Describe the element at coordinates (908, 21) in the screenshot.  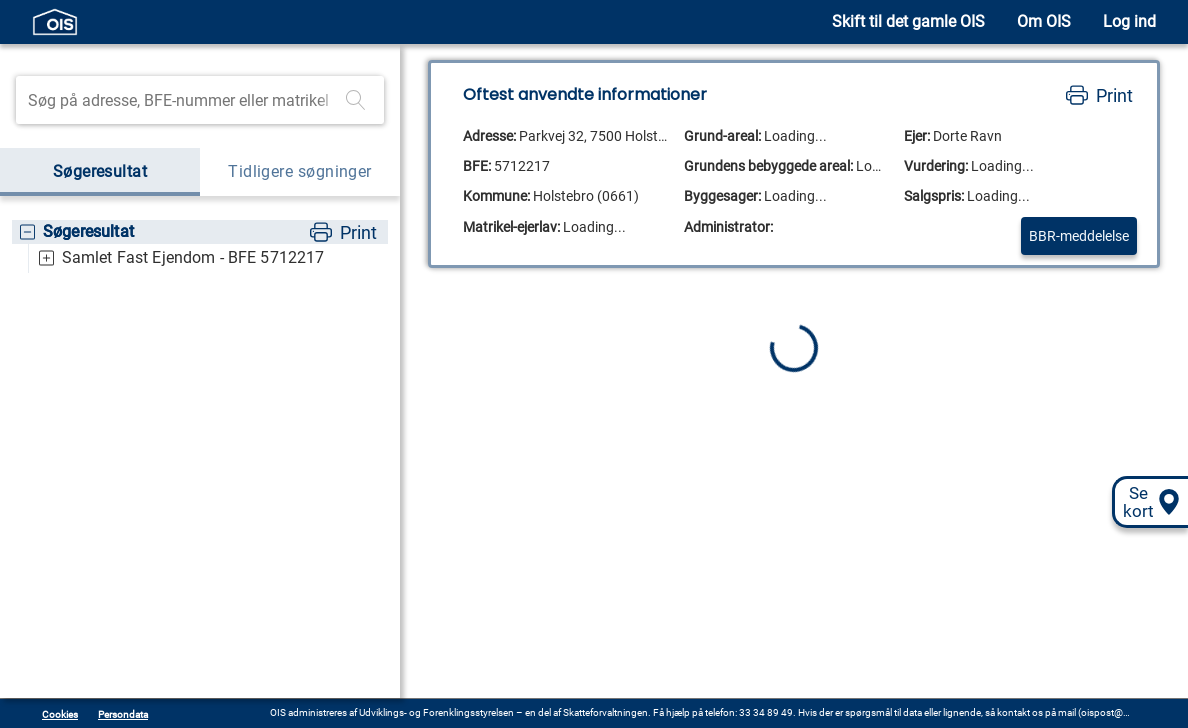
I see `Skift til det gamle OIS` at that location.